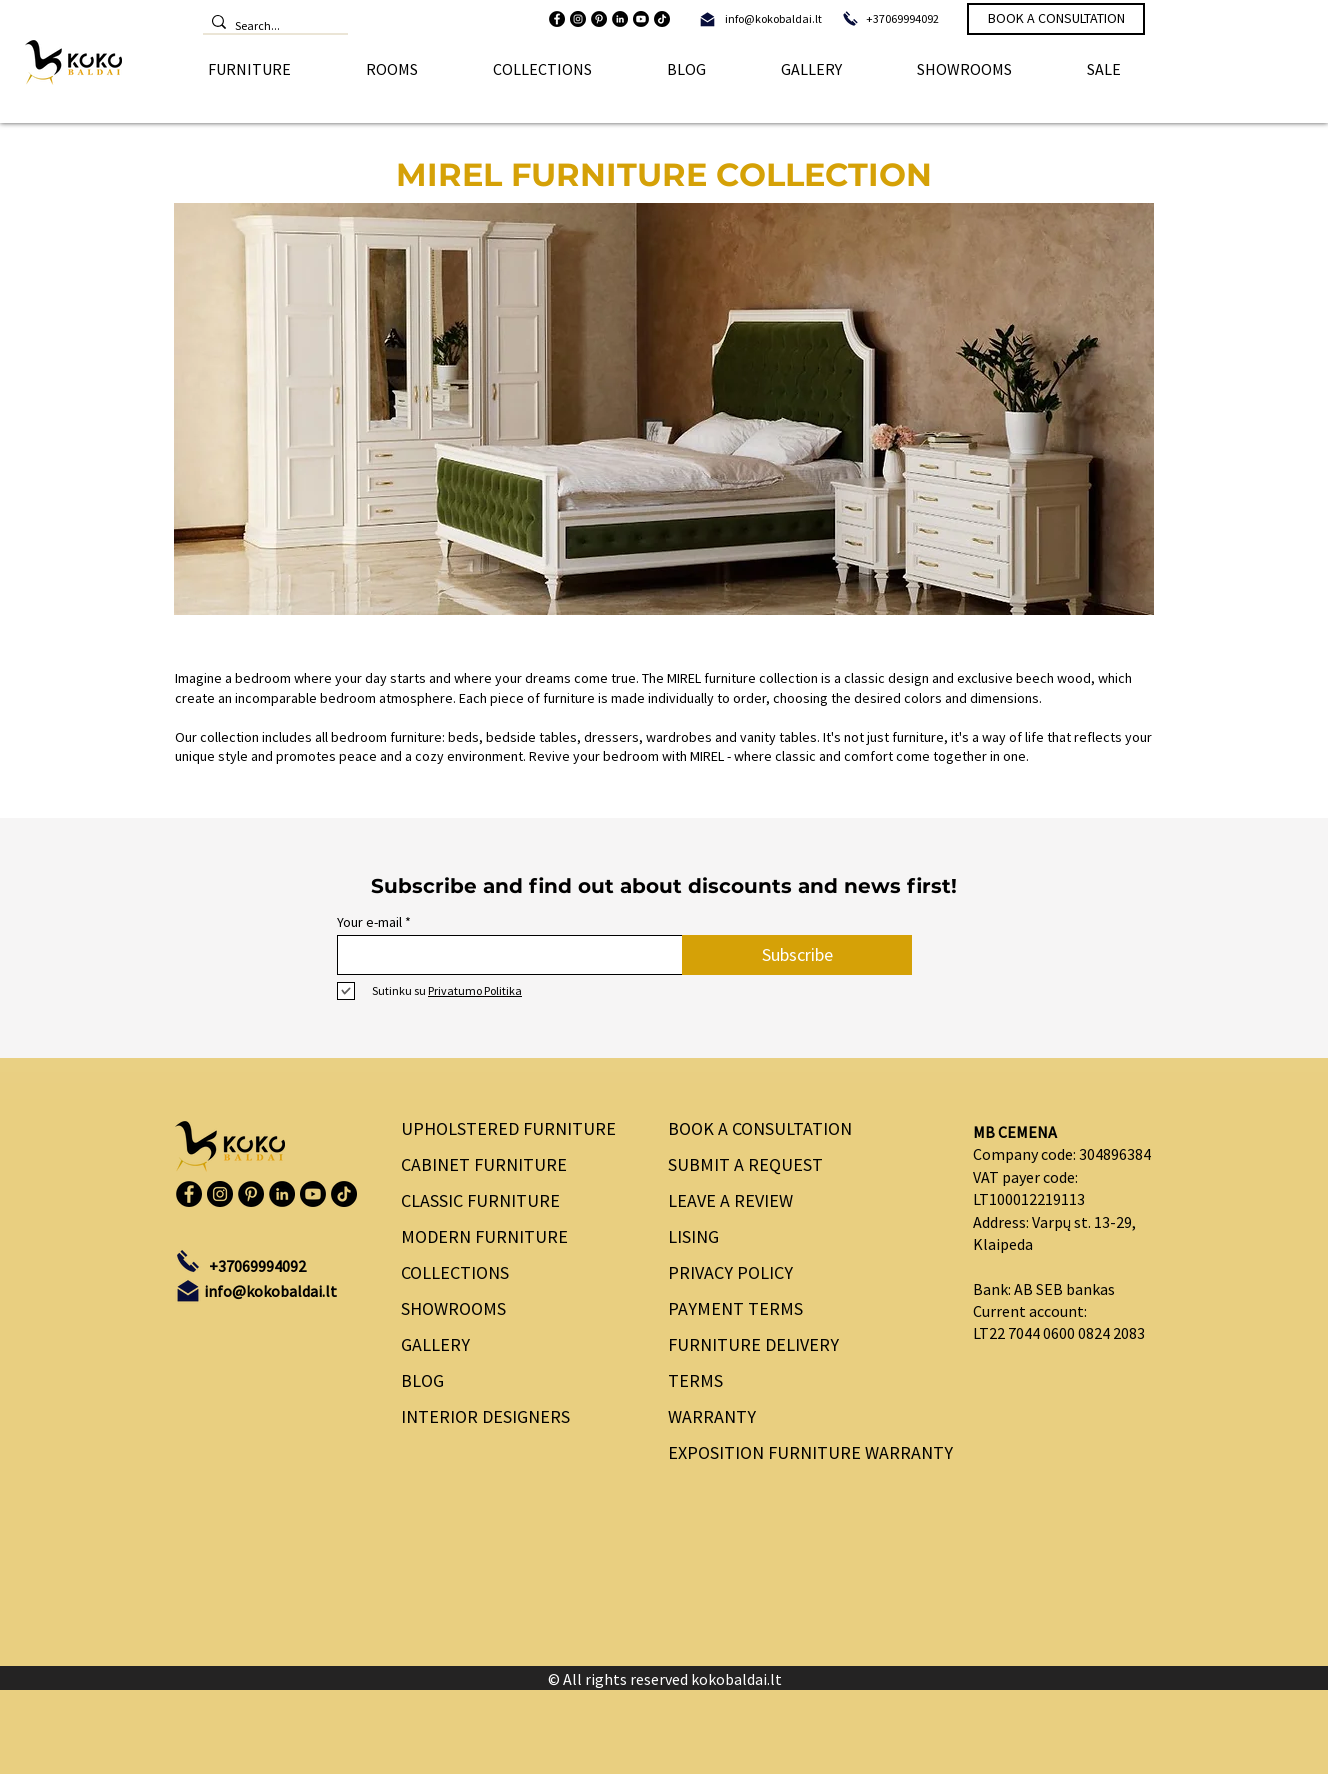 The width and height of the screenshot is (1328, 1774). What do you see at coordinates (695, 1380) in the screenshot?
I see `TERMS` at bounding box center [695, 1380].